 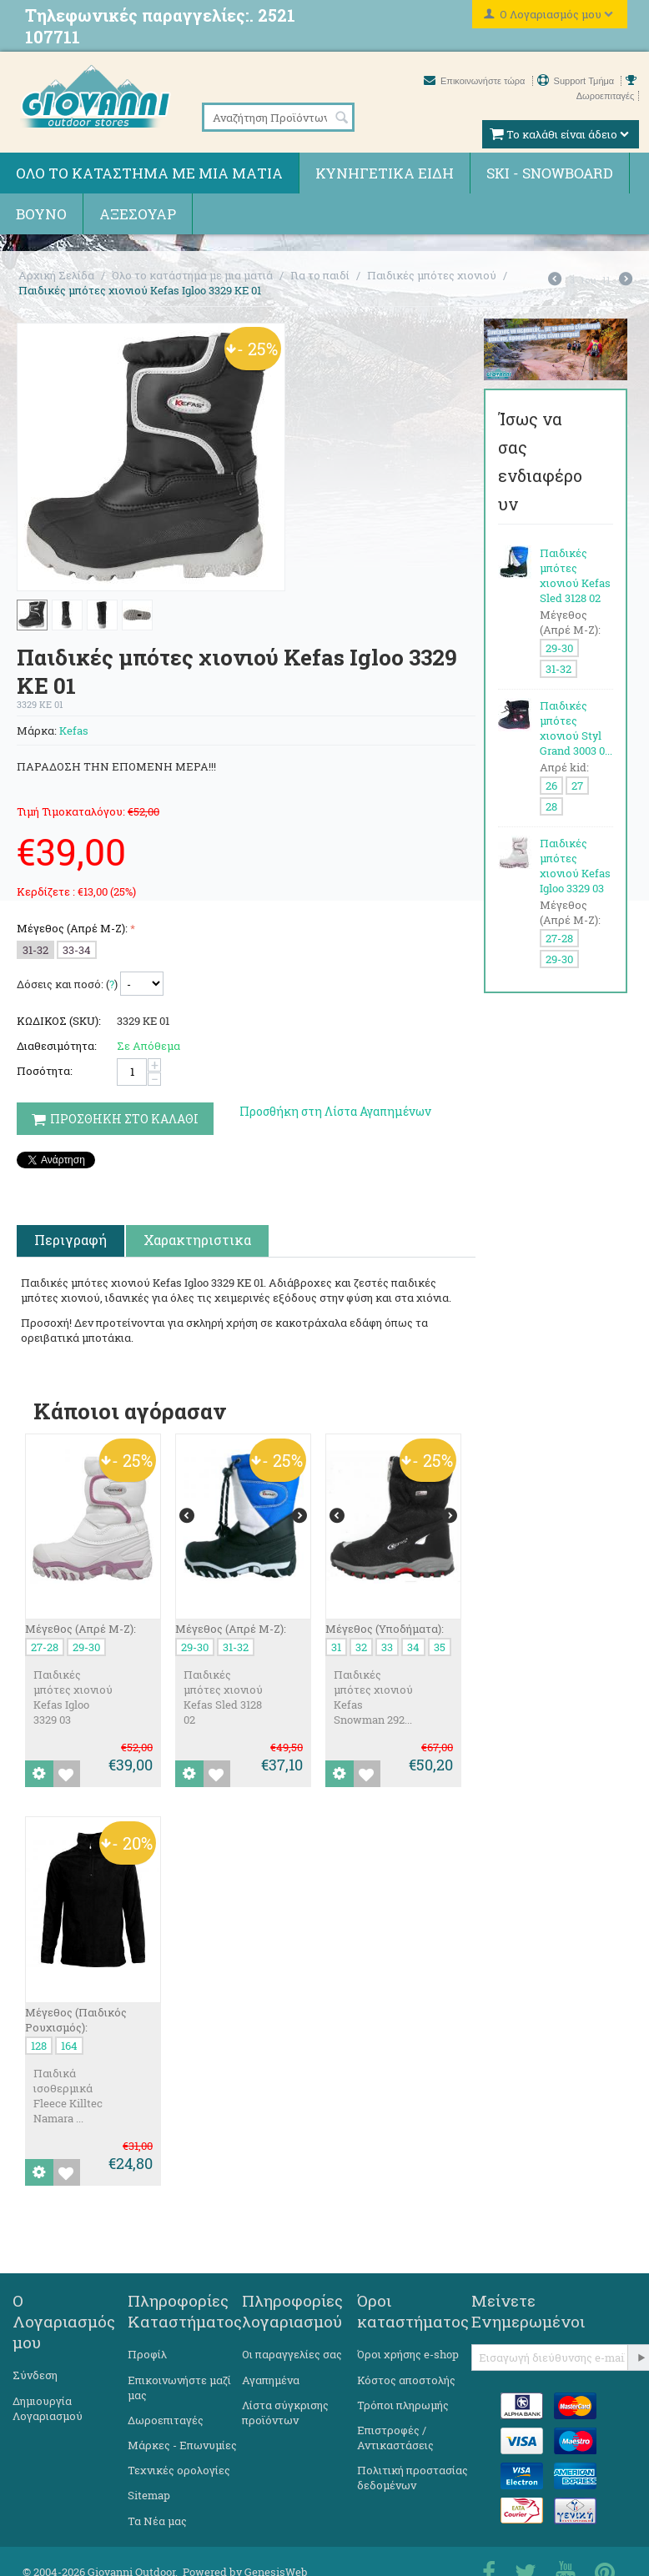 What do you see at coordinates (335, 1111) in the screenshot?
I see `Προσθήκη στη Λίστα Αγαπημένων` at bounding box center [335, 1111].